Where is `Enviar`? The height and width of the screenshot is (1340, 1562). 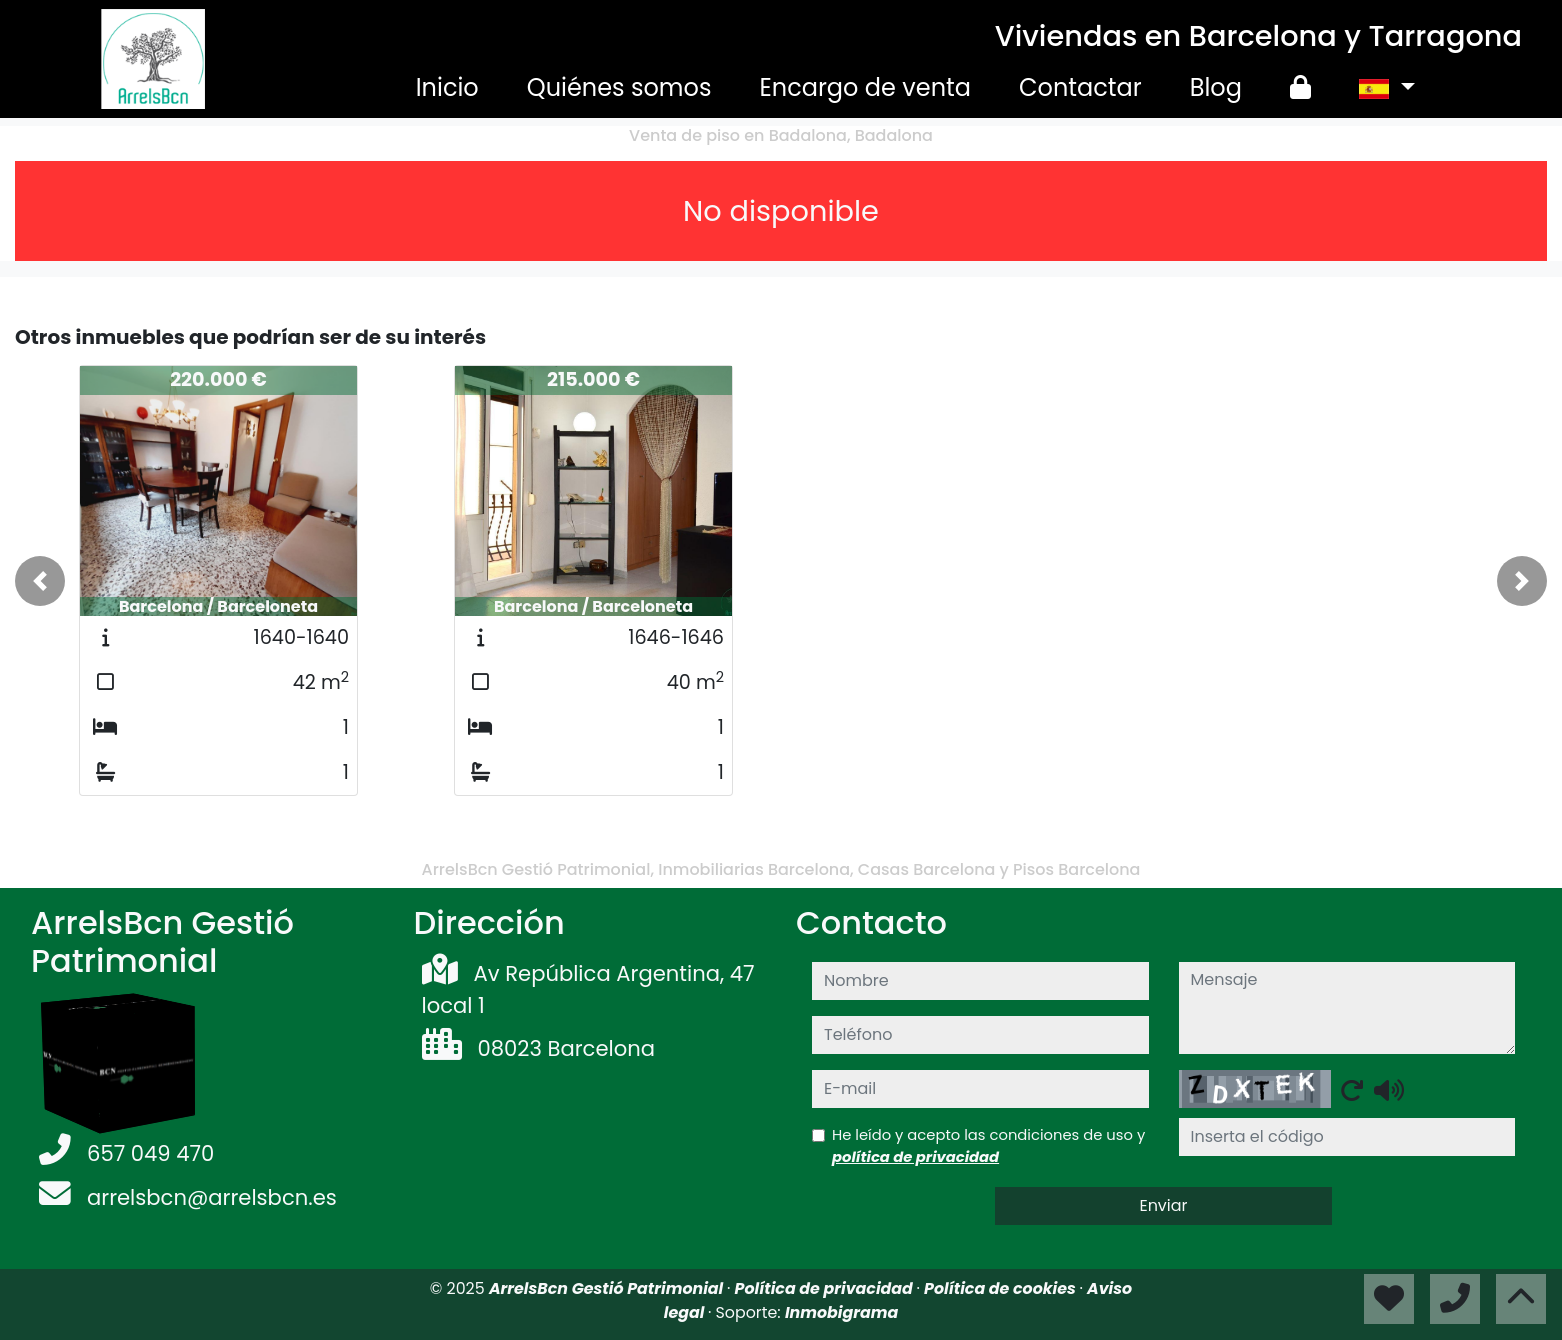
Enviar is located at coordinates (1163, 1205).